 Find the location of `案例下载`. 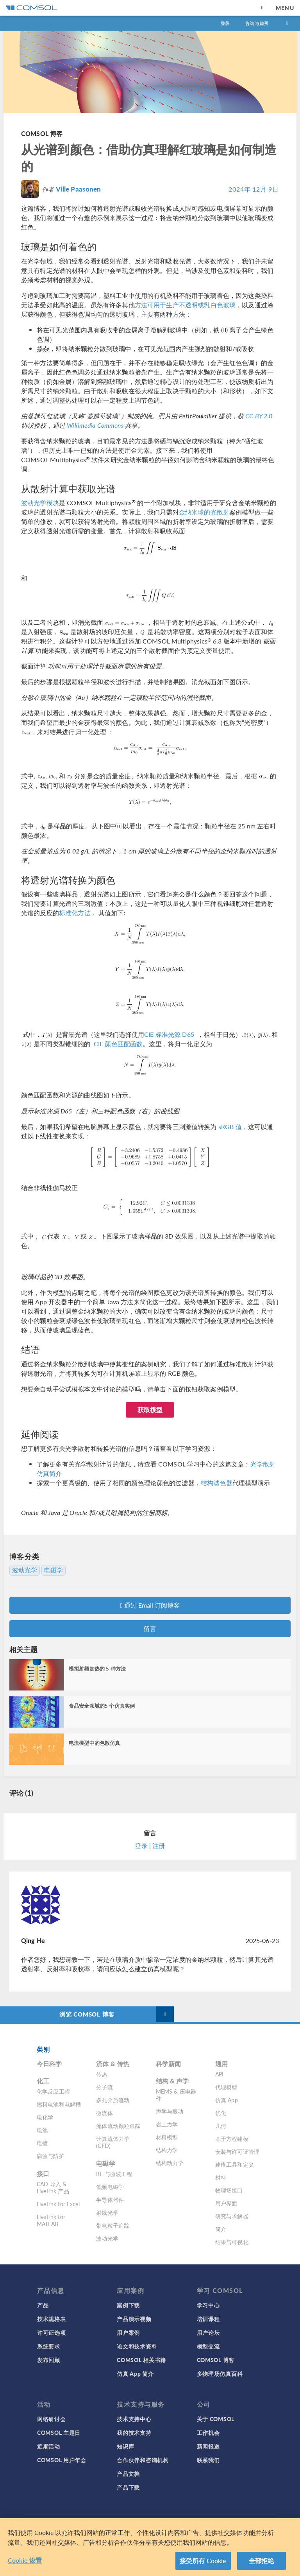

案例下载 is located at coordinates (128, 2305).